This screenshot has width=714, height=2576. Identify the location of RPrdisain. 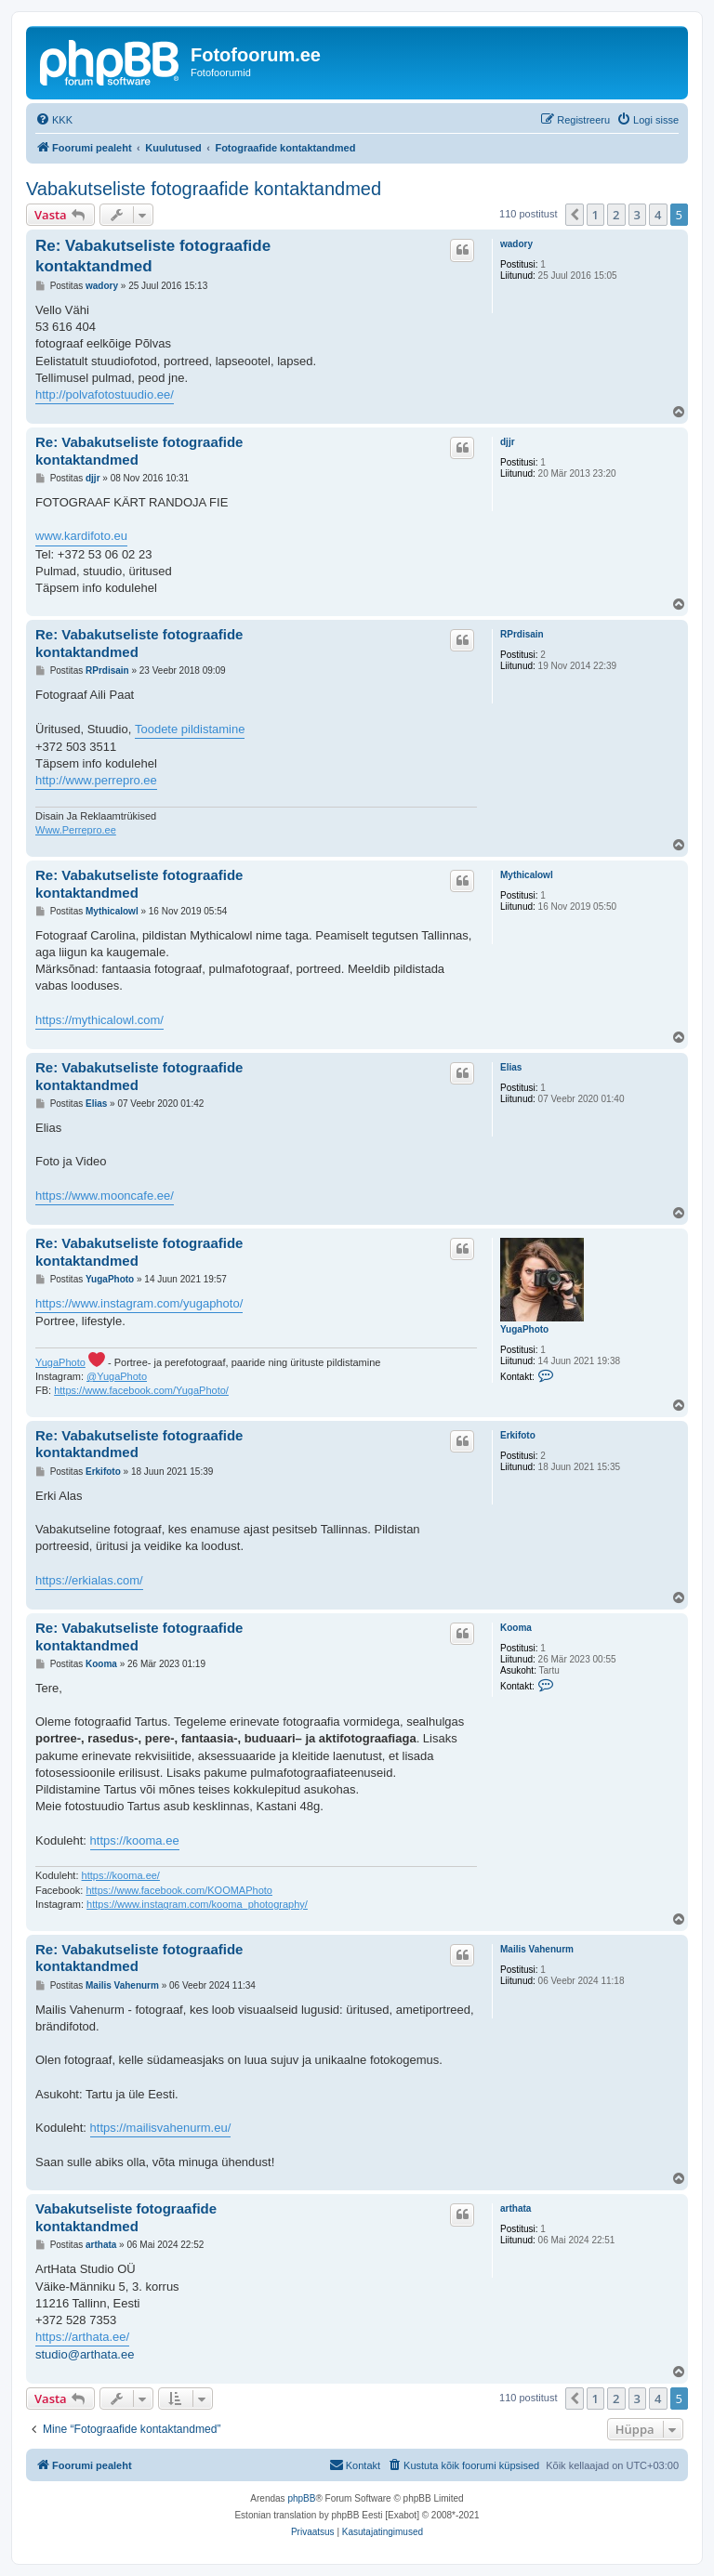
(522, 634).